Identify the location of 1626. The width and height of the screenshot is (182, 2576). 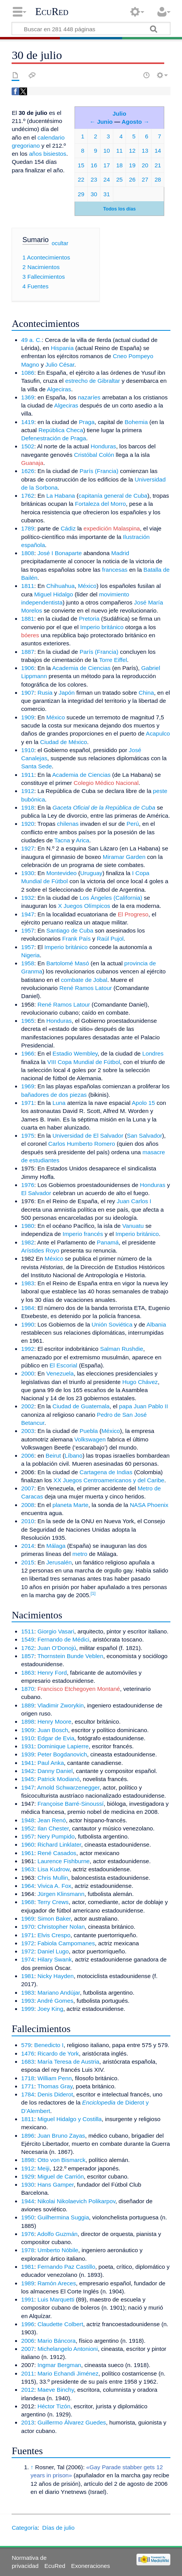
(27, 471).